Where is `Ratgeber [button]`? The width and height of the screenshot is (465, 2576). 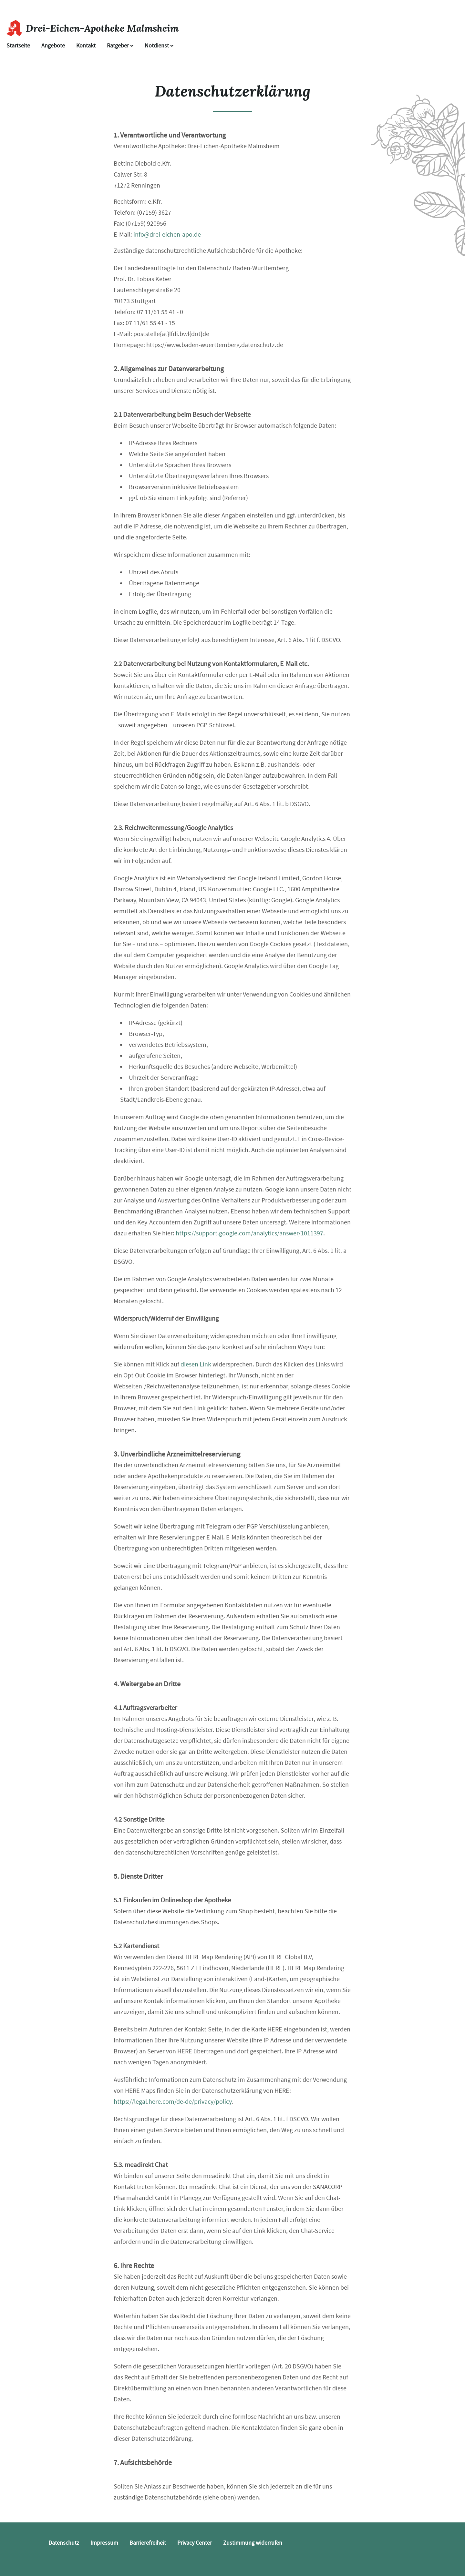
Ratgeber [button] is located at coordinates (120, 45).